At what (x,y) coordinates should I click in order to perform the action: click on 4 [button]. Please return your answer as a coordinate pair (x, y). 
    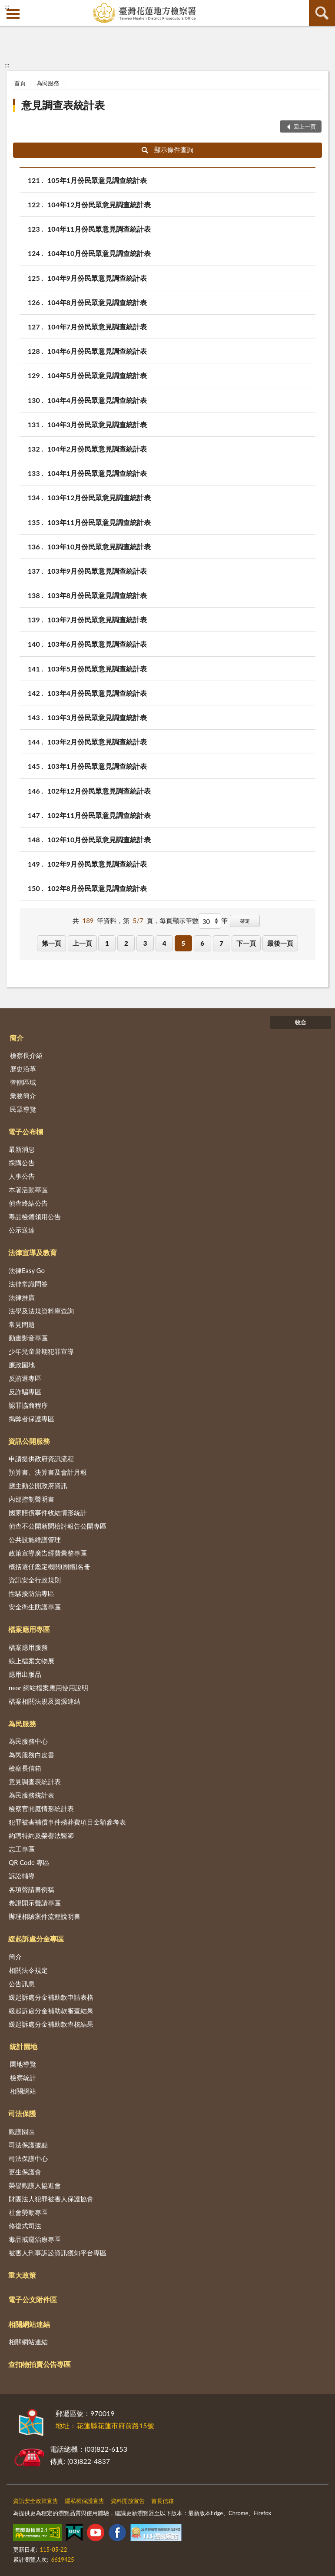
    Looking at the image, I should click on (164, 943).